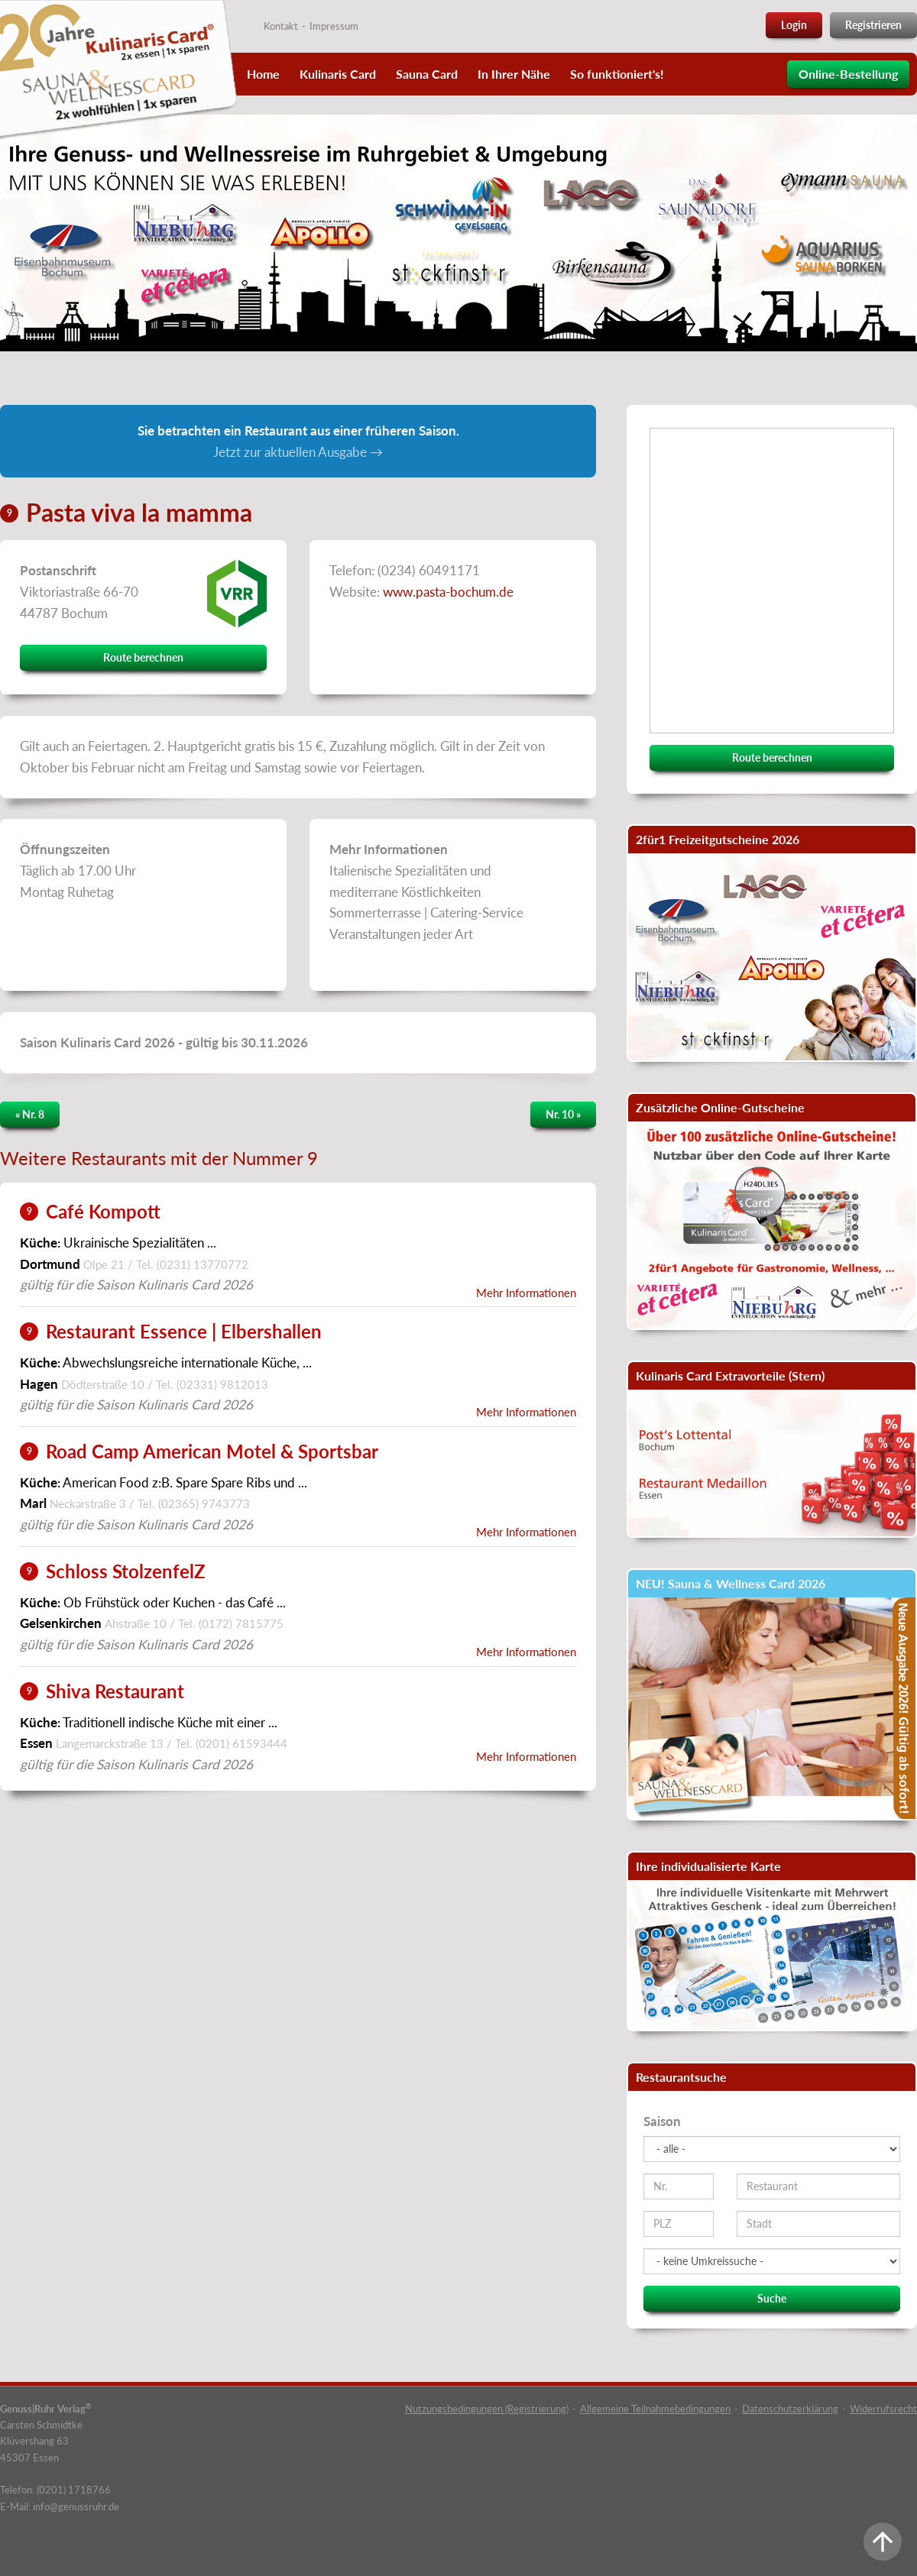 Image resolution: width=917 pixels, height=2576 pixels. Describe the element at coordinates (883, 2409) in the screenshot. I see `Widerrufsrecht` at that location.